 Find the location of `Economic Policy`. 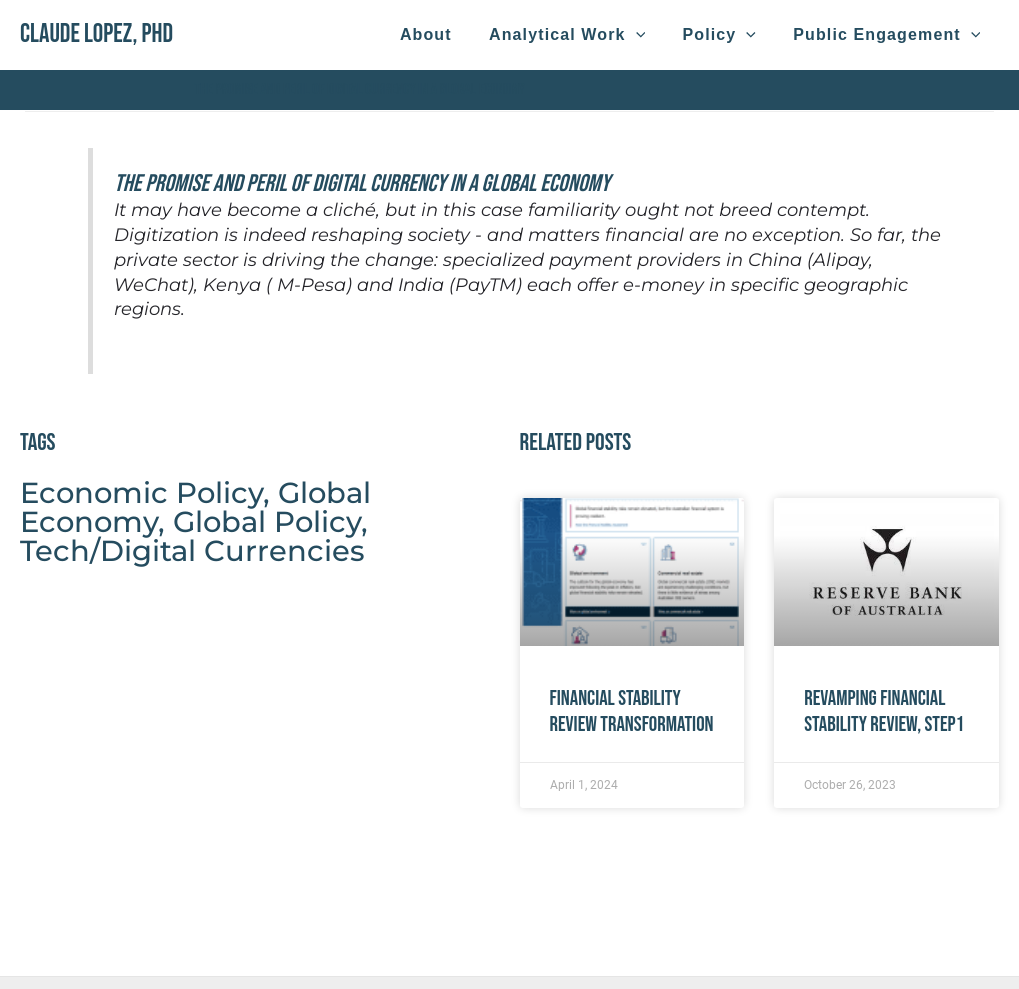

Economic Policy is located at coordinates (141, 492).